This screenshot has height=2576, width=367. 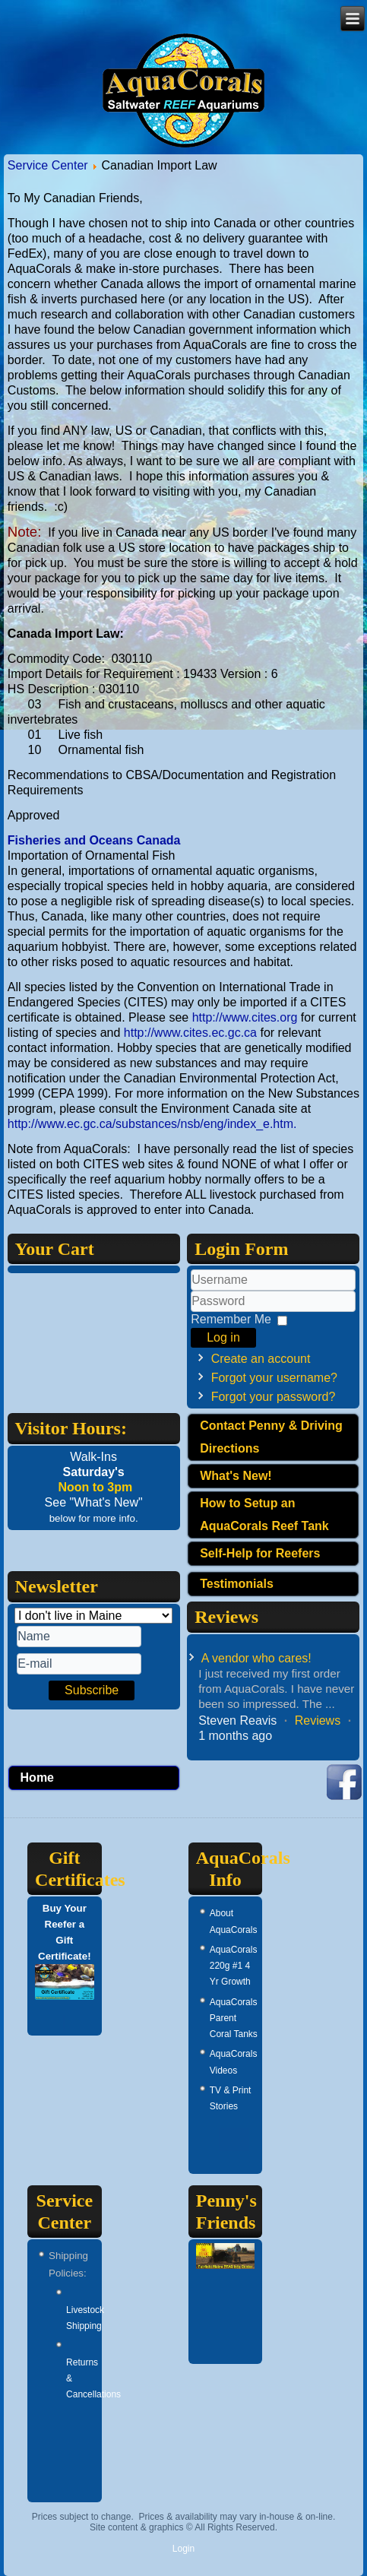 I want to click on Create an account, so click(x=261, y=1358).